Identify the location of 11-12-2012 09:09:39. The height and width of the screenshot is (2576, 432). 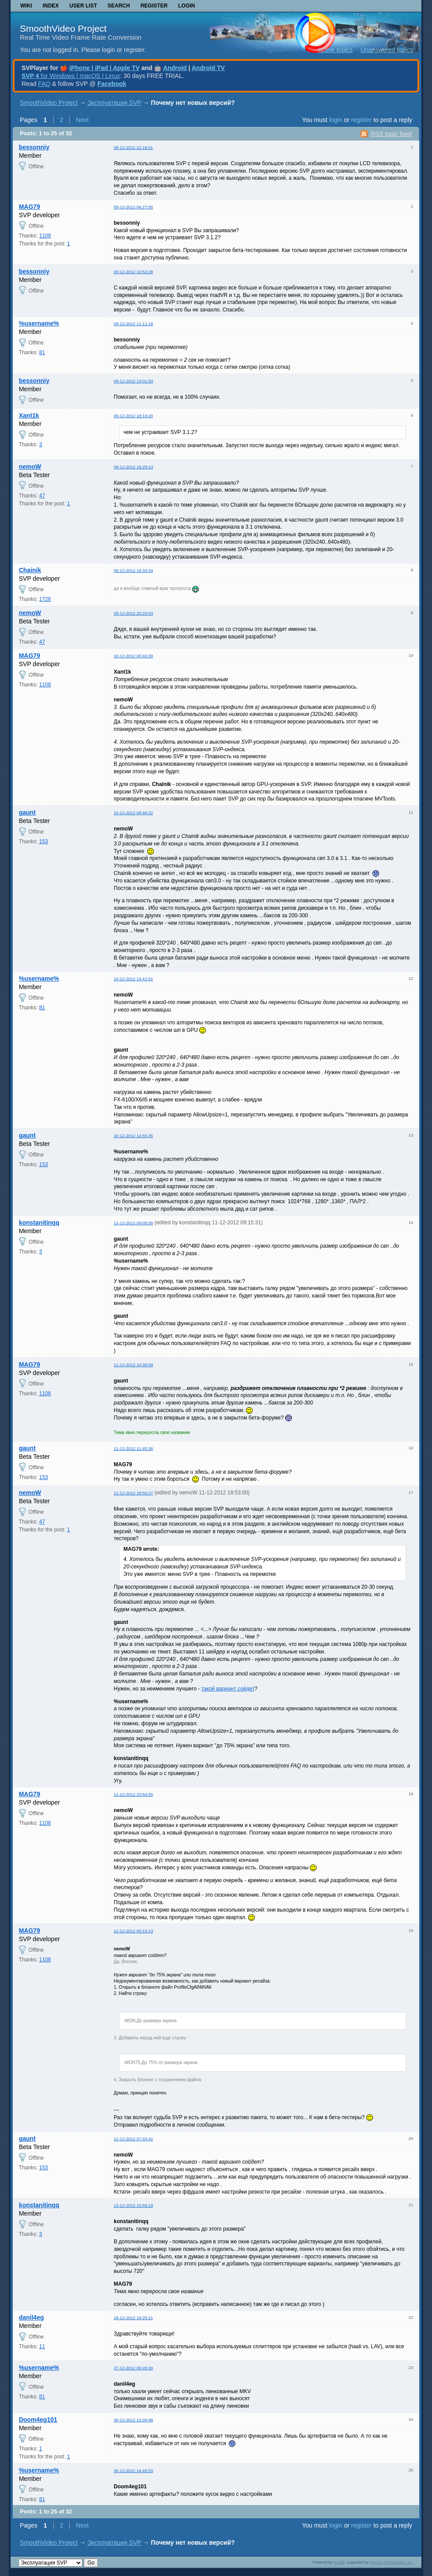
(133, 1222).